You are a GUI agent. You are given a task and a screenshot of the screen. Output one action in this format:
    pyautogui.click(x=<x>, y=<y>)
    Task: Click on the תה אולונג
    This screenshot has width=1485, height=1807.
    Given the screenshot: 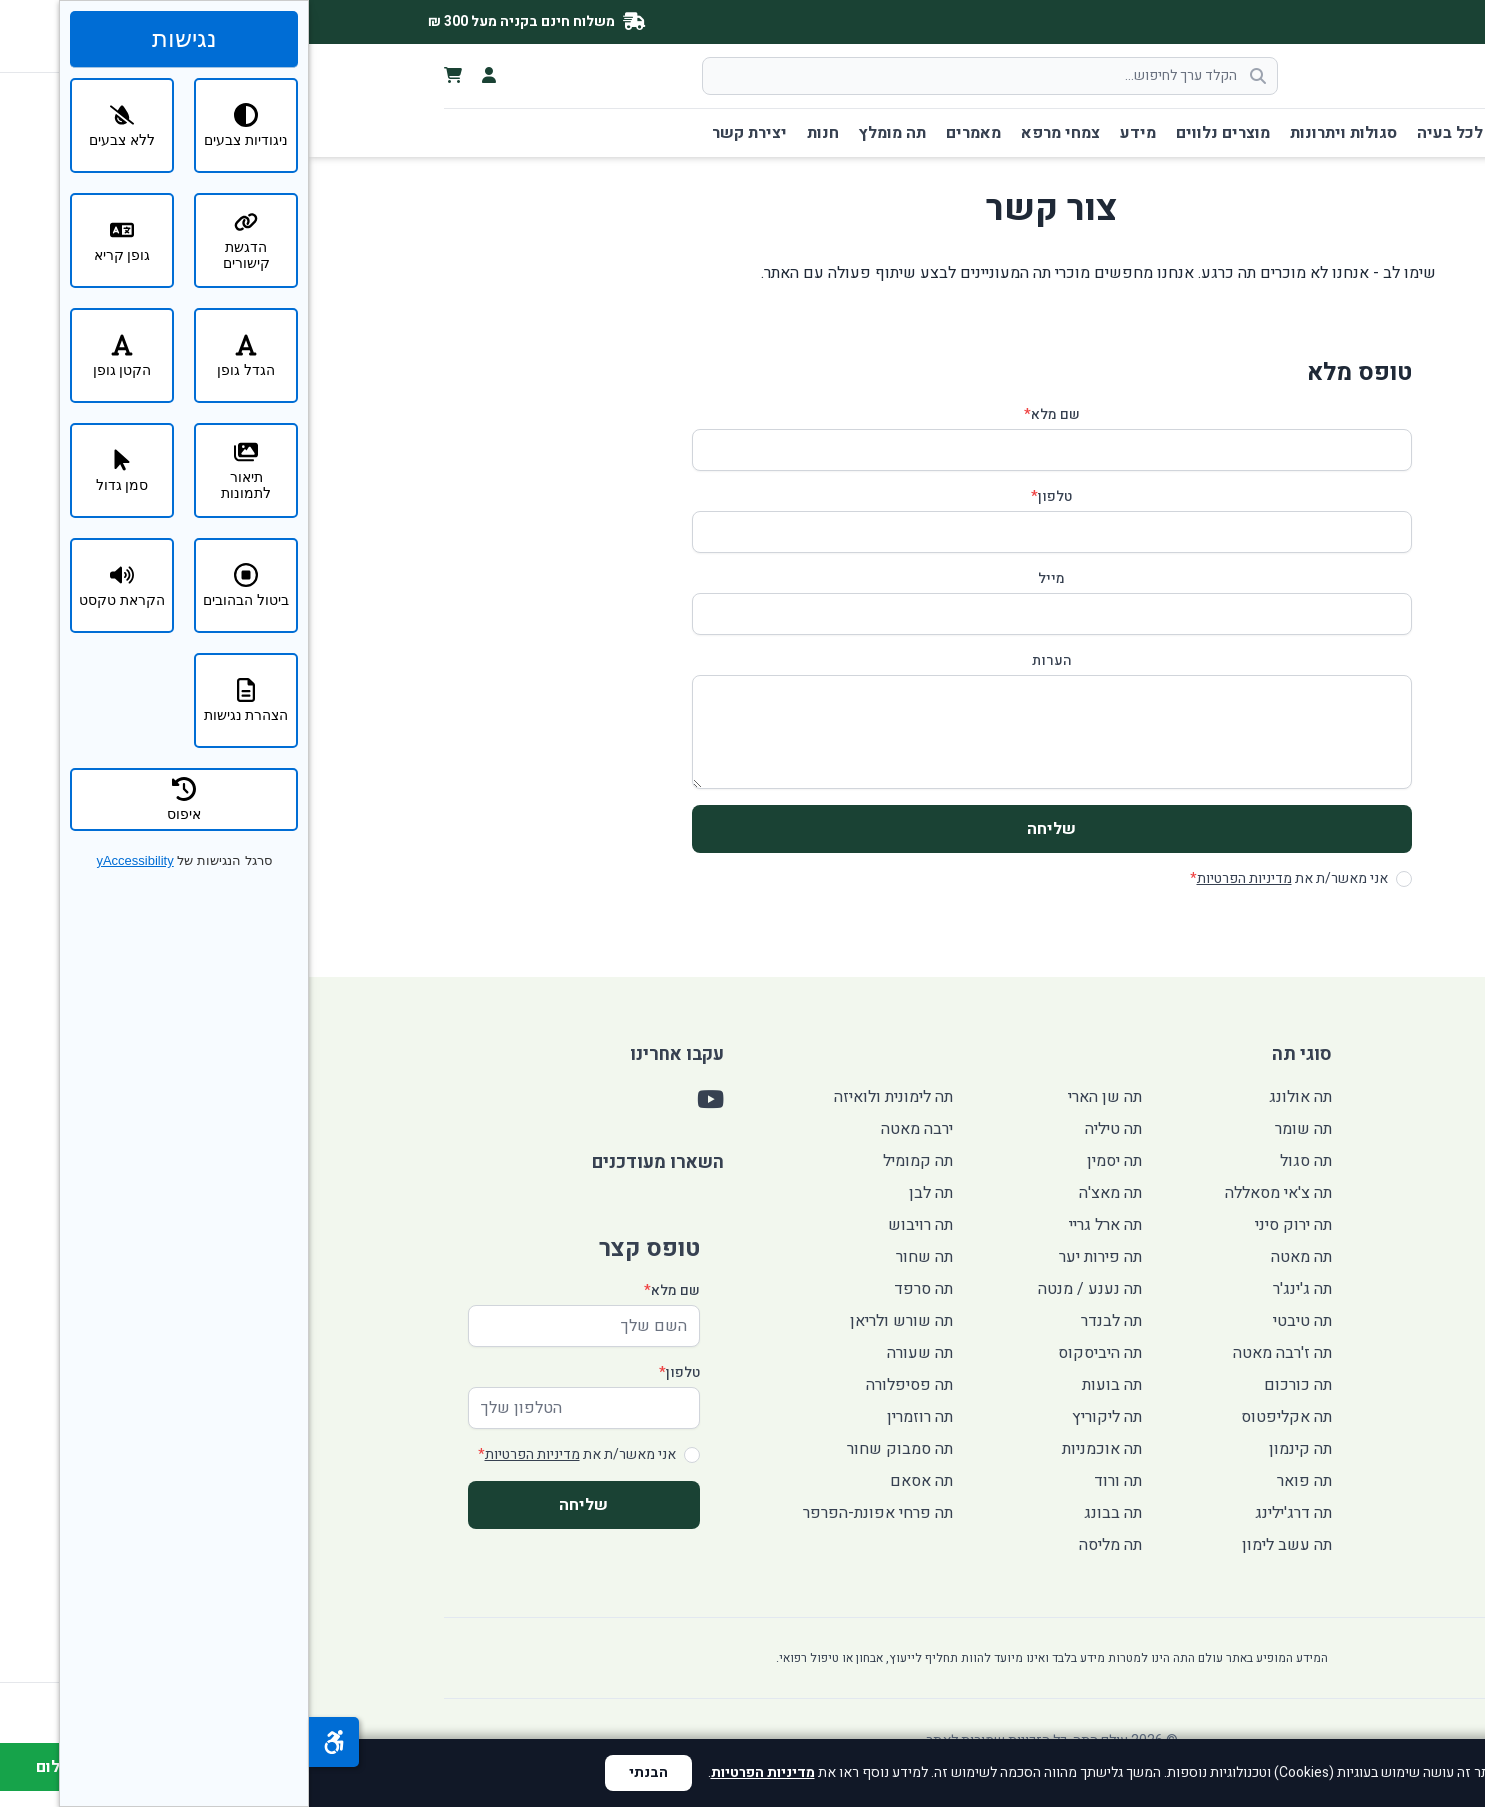 What is the action you would take?
    pyautogui.click(x=991, y=1097)
    